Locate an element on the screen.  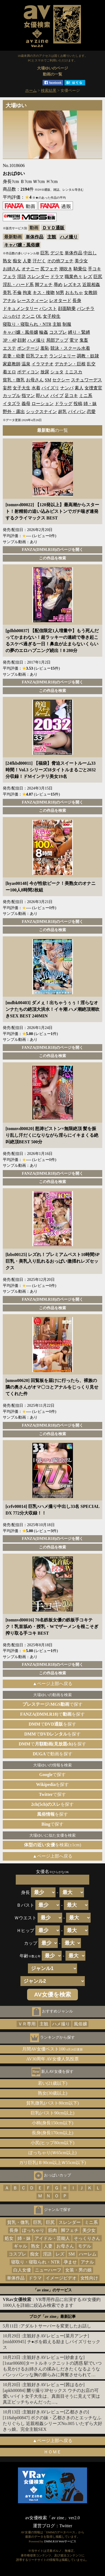
尻フェチ is located at coordinates (49, 268).